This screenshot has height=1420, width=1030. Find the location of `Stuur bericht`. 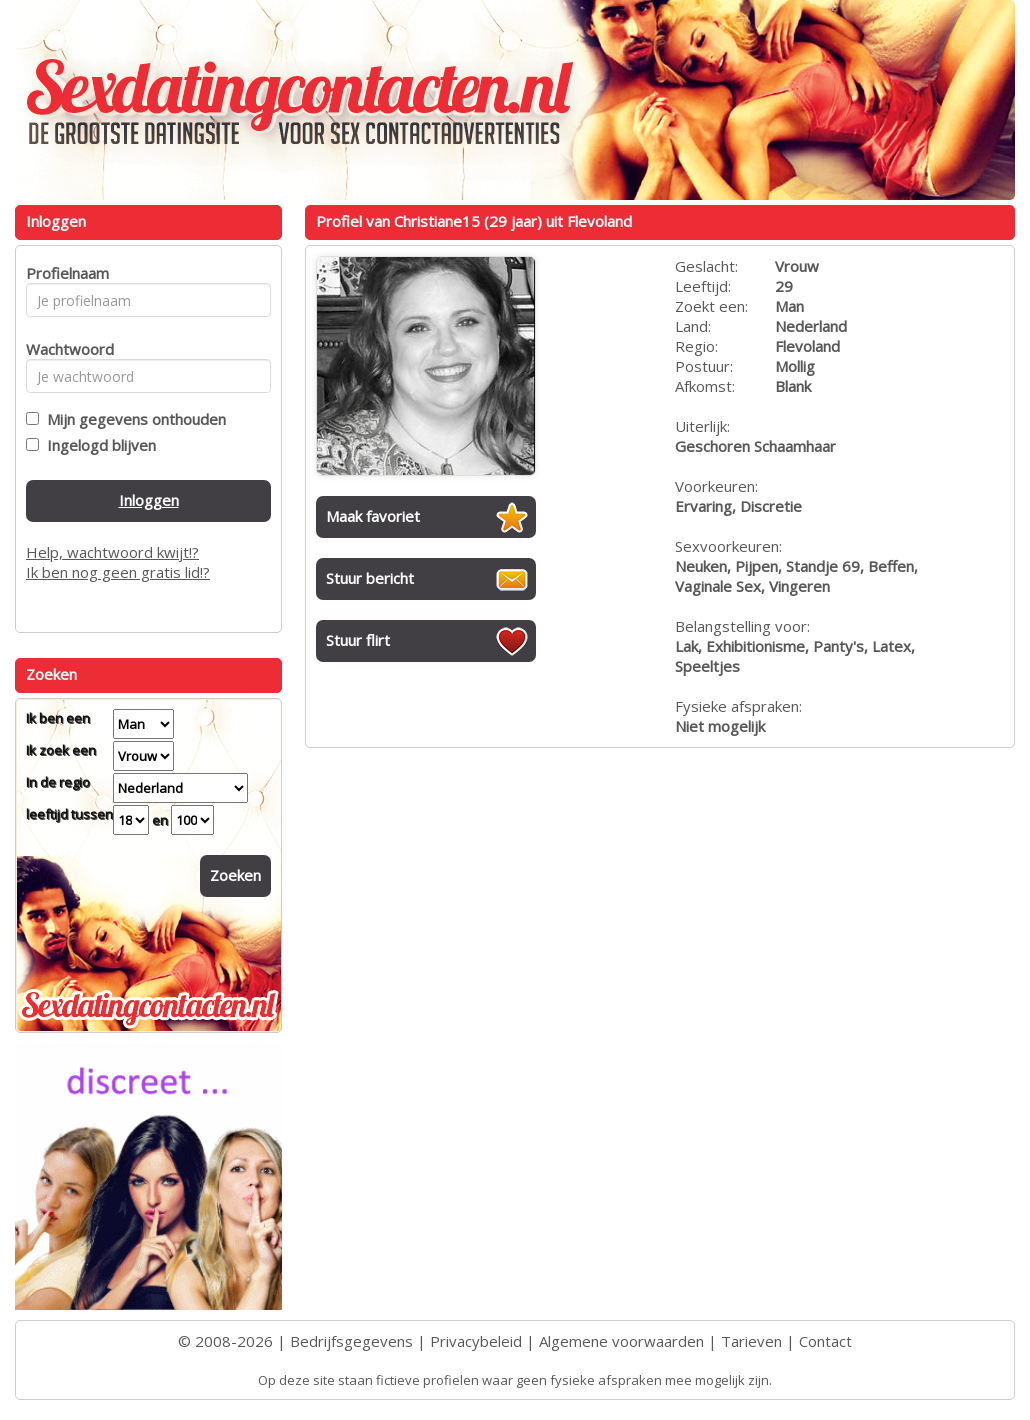

Stuur bericht is located at coordinates (370, 578).